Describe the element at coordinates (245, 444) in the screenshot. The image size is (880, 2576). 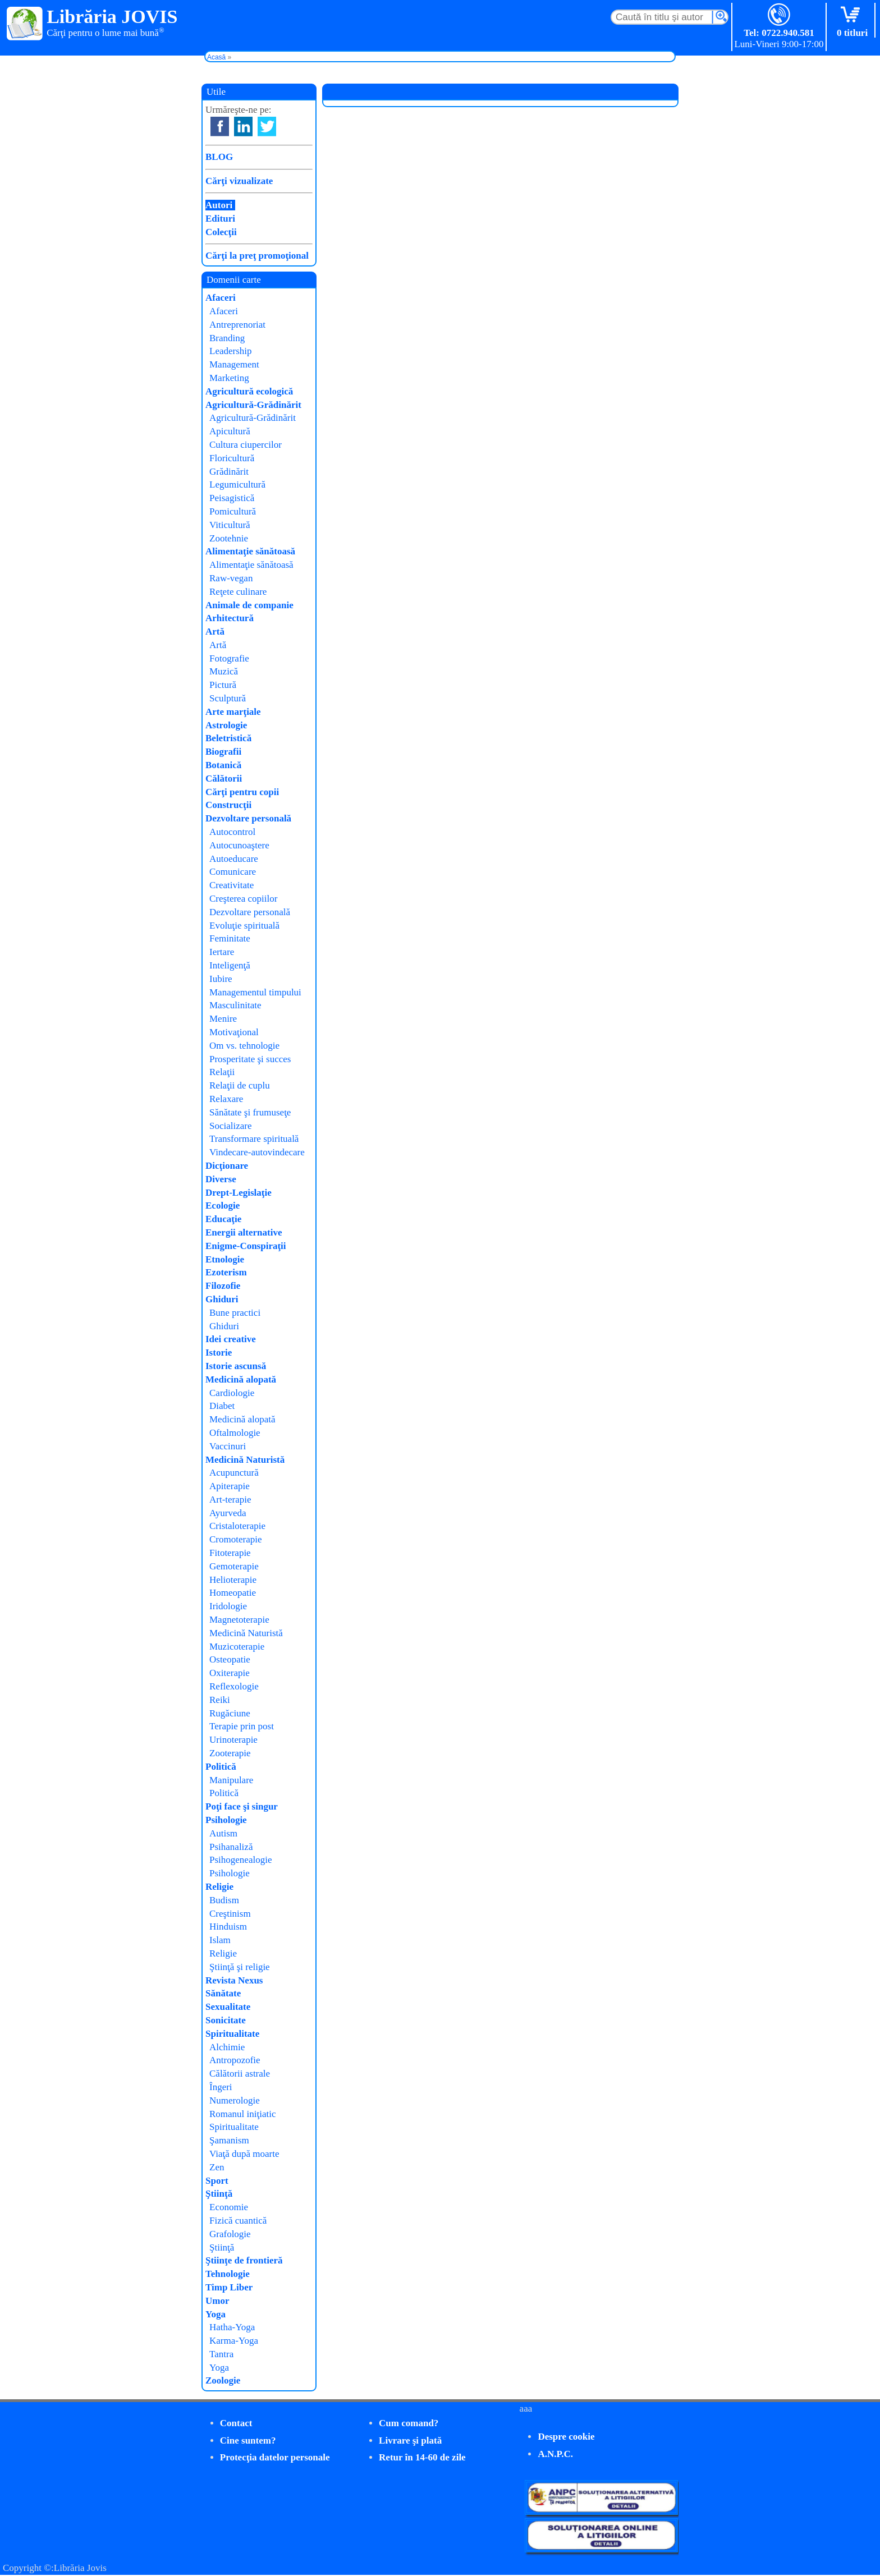
I see `Cultura ciupercilor` at that location.